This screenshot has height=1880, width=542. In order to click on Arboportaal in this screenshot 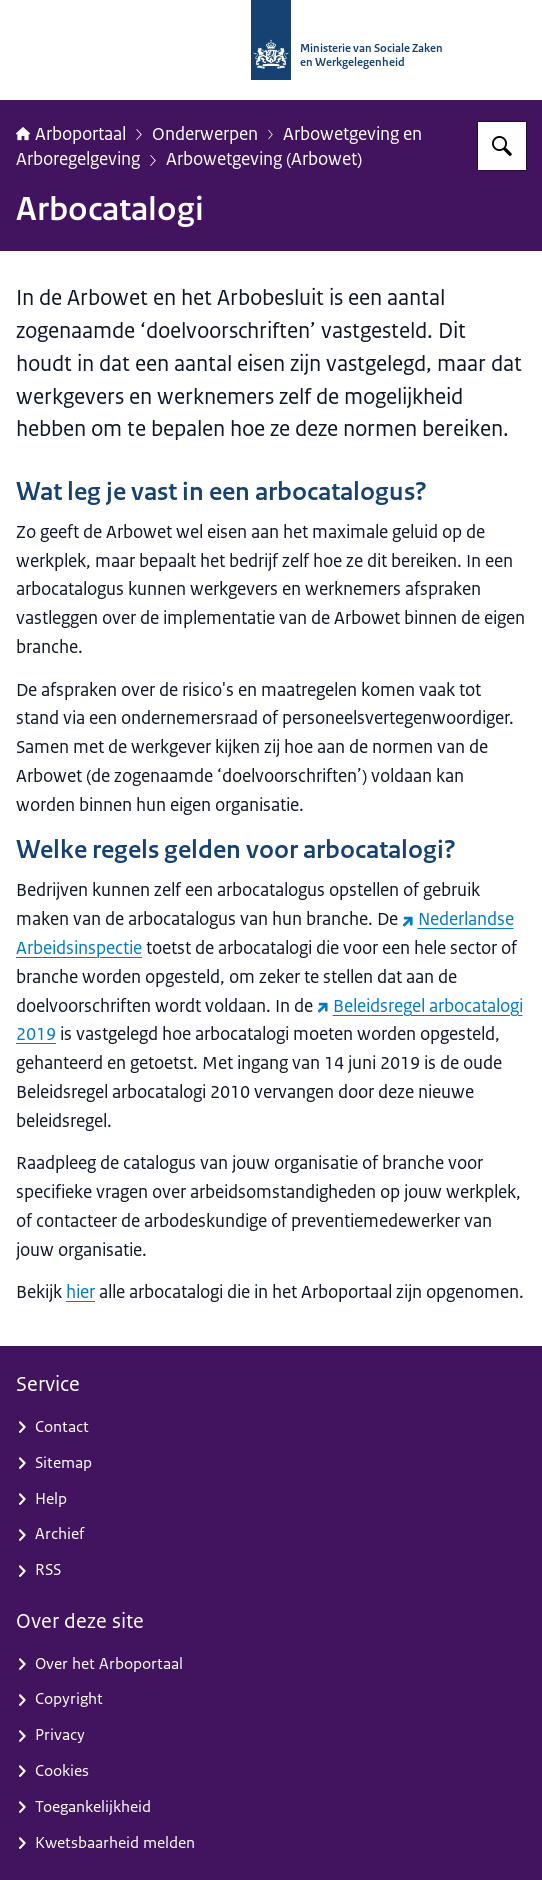, I will do `click(71, 134)`.